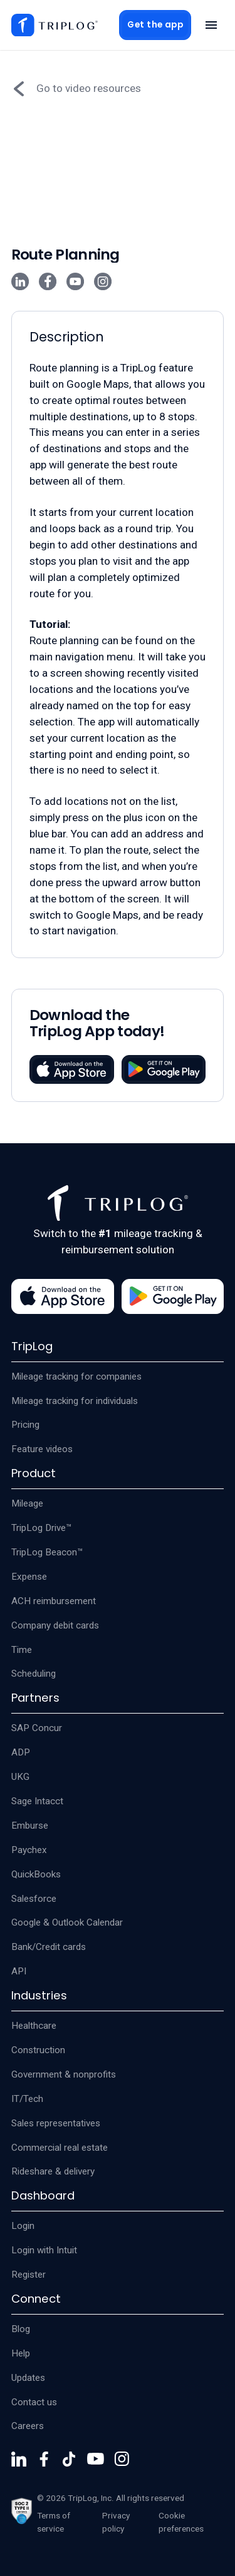  Describe the element at coordinates (18, 1971) in the screenshot. I see `API` at that location.